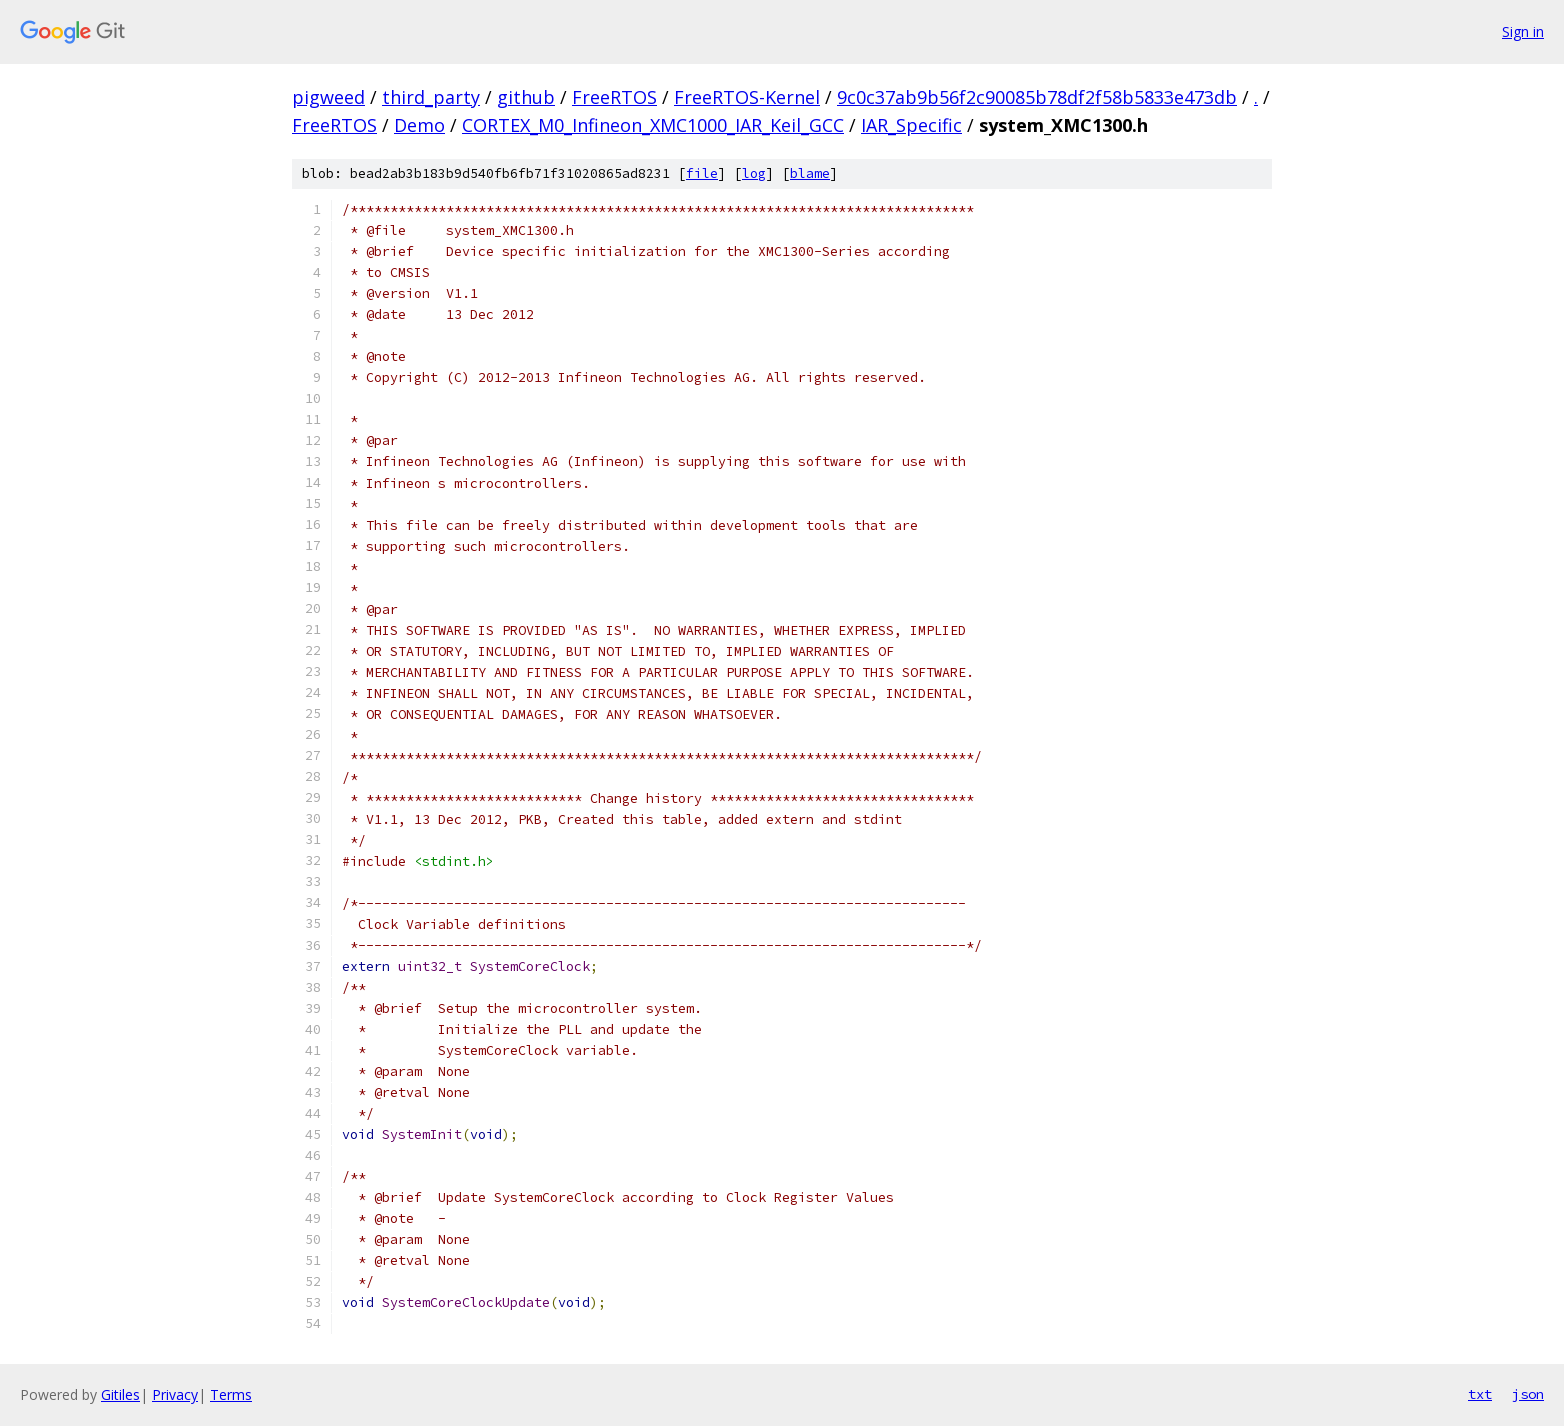 This screenshot has width=1564, height=1426. I want to click on file, so click(702, 173).